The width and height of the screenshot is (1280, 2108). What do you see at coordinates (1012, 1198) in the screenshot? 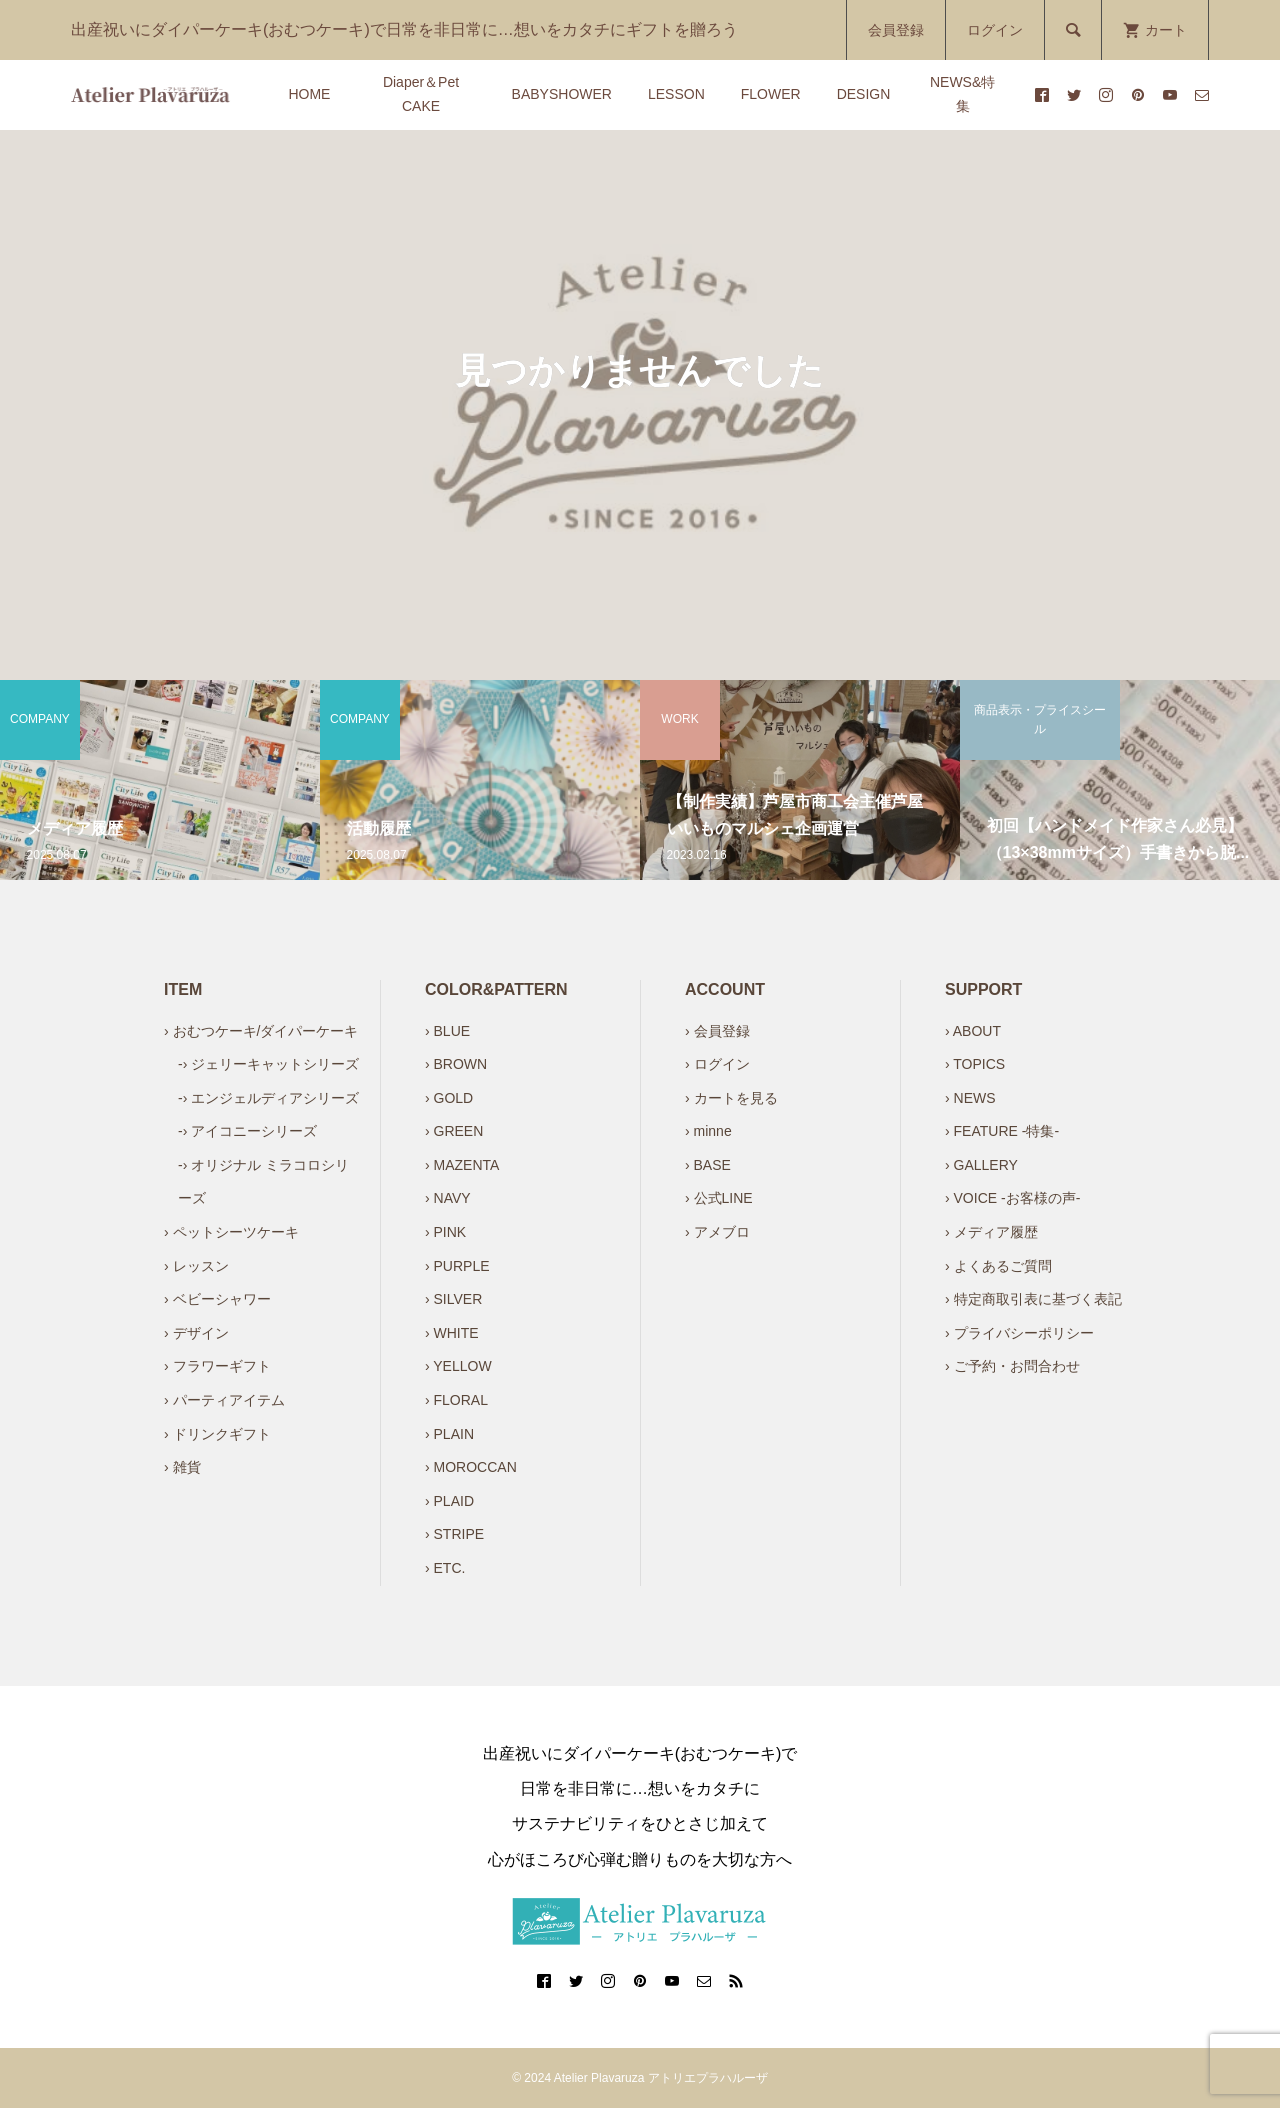
I see `› VOICE -お客様の声-` at bounding box center [1012, 1198].